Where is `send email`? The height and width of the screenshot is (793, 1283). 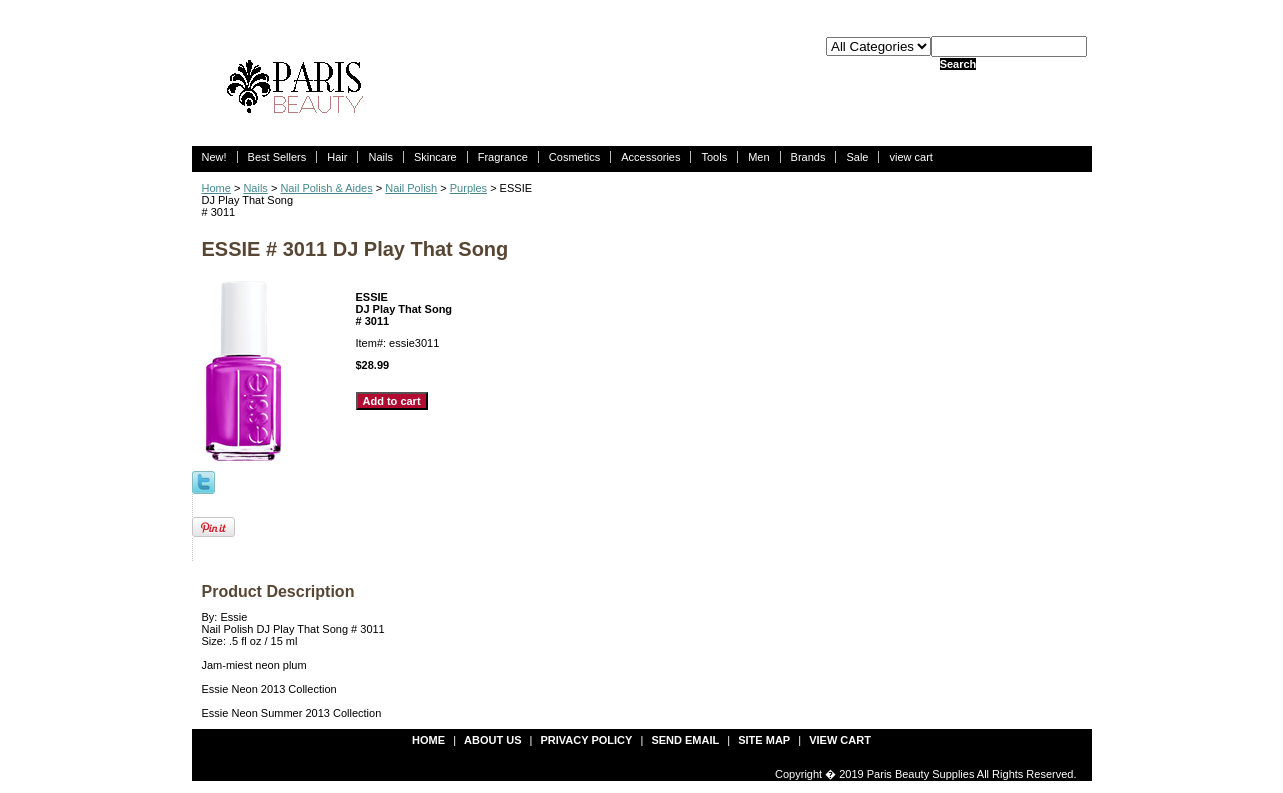
send email is located at coordinates (685, 740).